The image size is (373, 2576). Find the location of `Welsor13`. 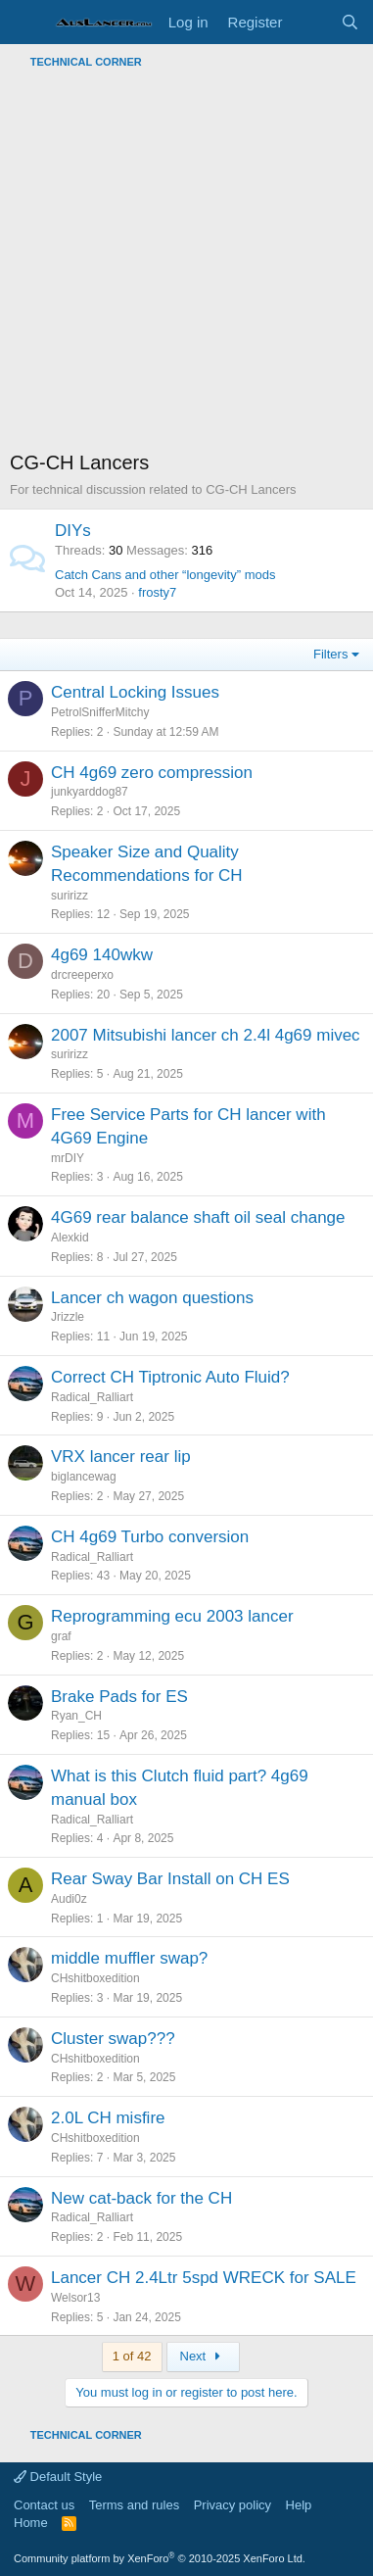

Welsor13 is located at coordinates (75, 2298).